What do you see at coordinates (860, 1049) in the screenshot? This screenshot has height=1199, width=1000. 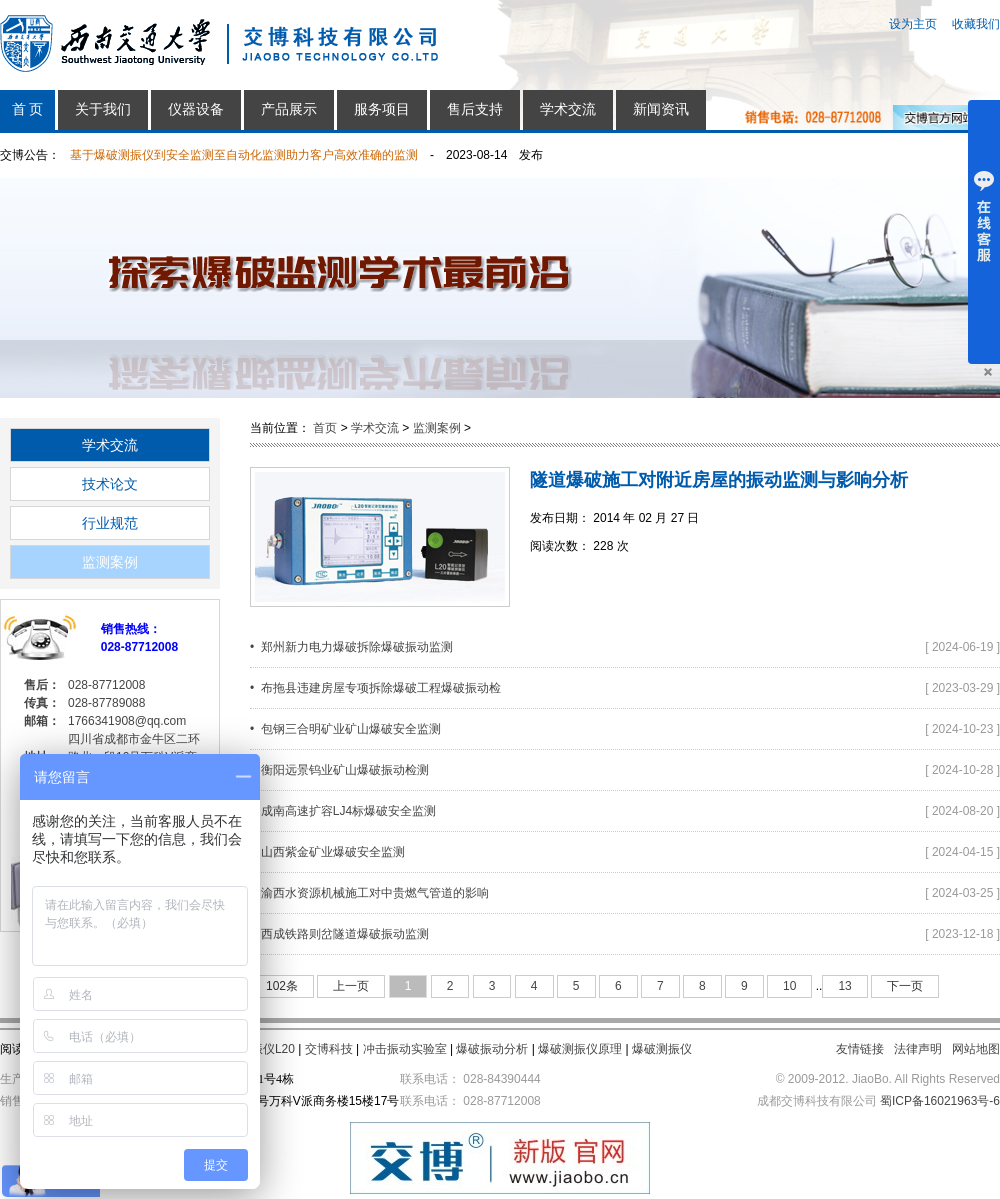 I see `友情链接` at bounding box center [860, 1049].